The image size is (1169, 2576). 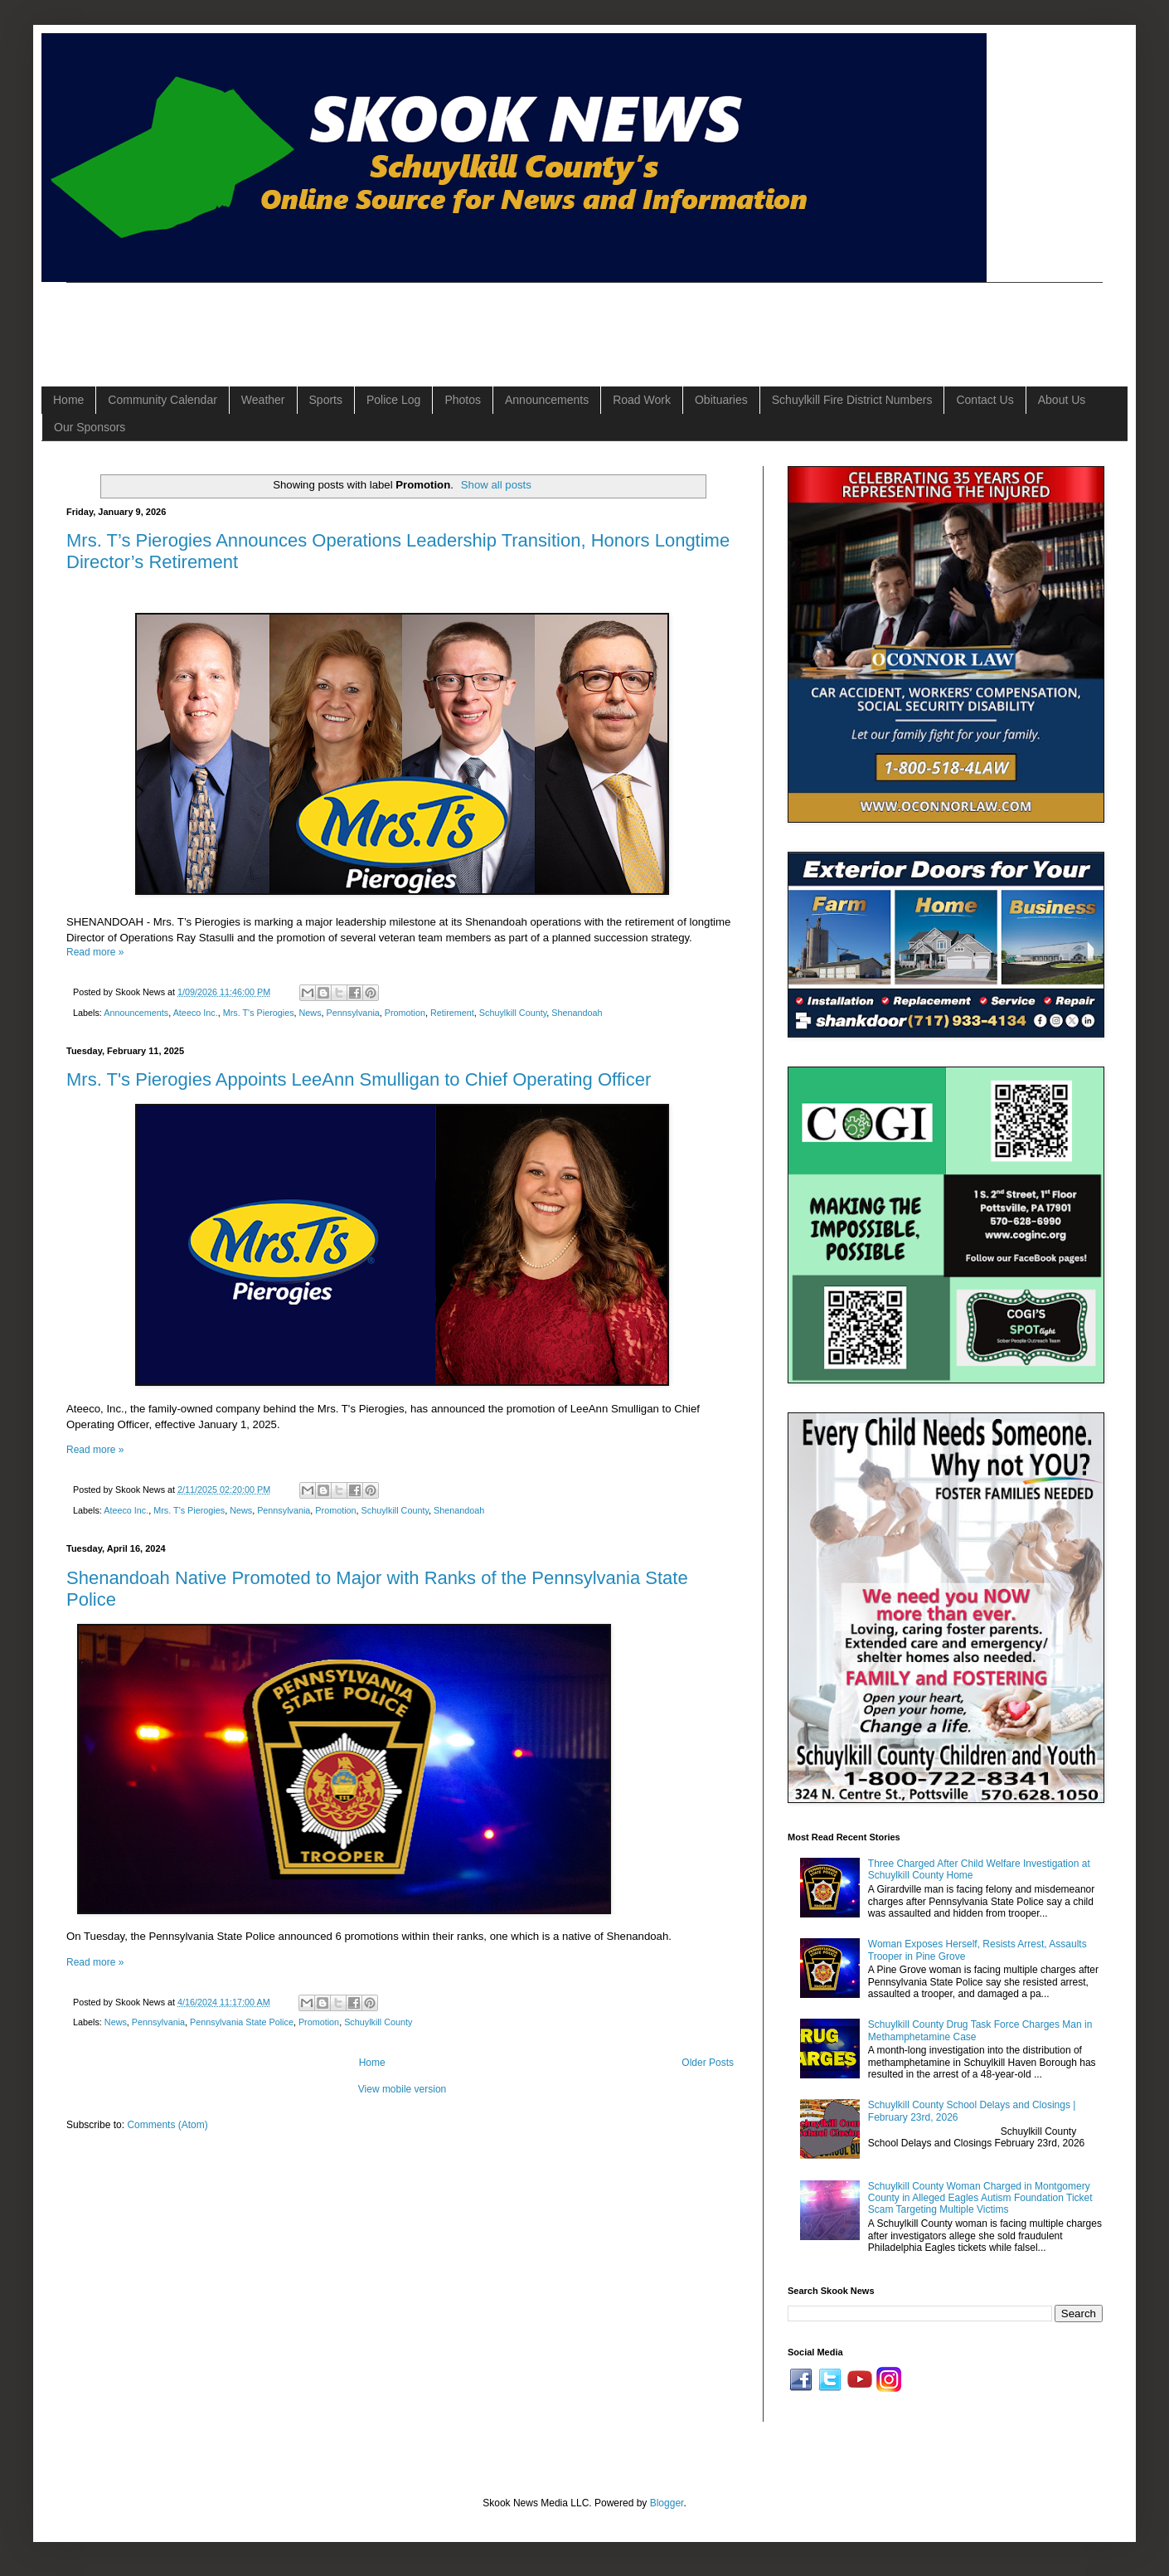 I want to click on Announcements, so click(x=547, y=399).